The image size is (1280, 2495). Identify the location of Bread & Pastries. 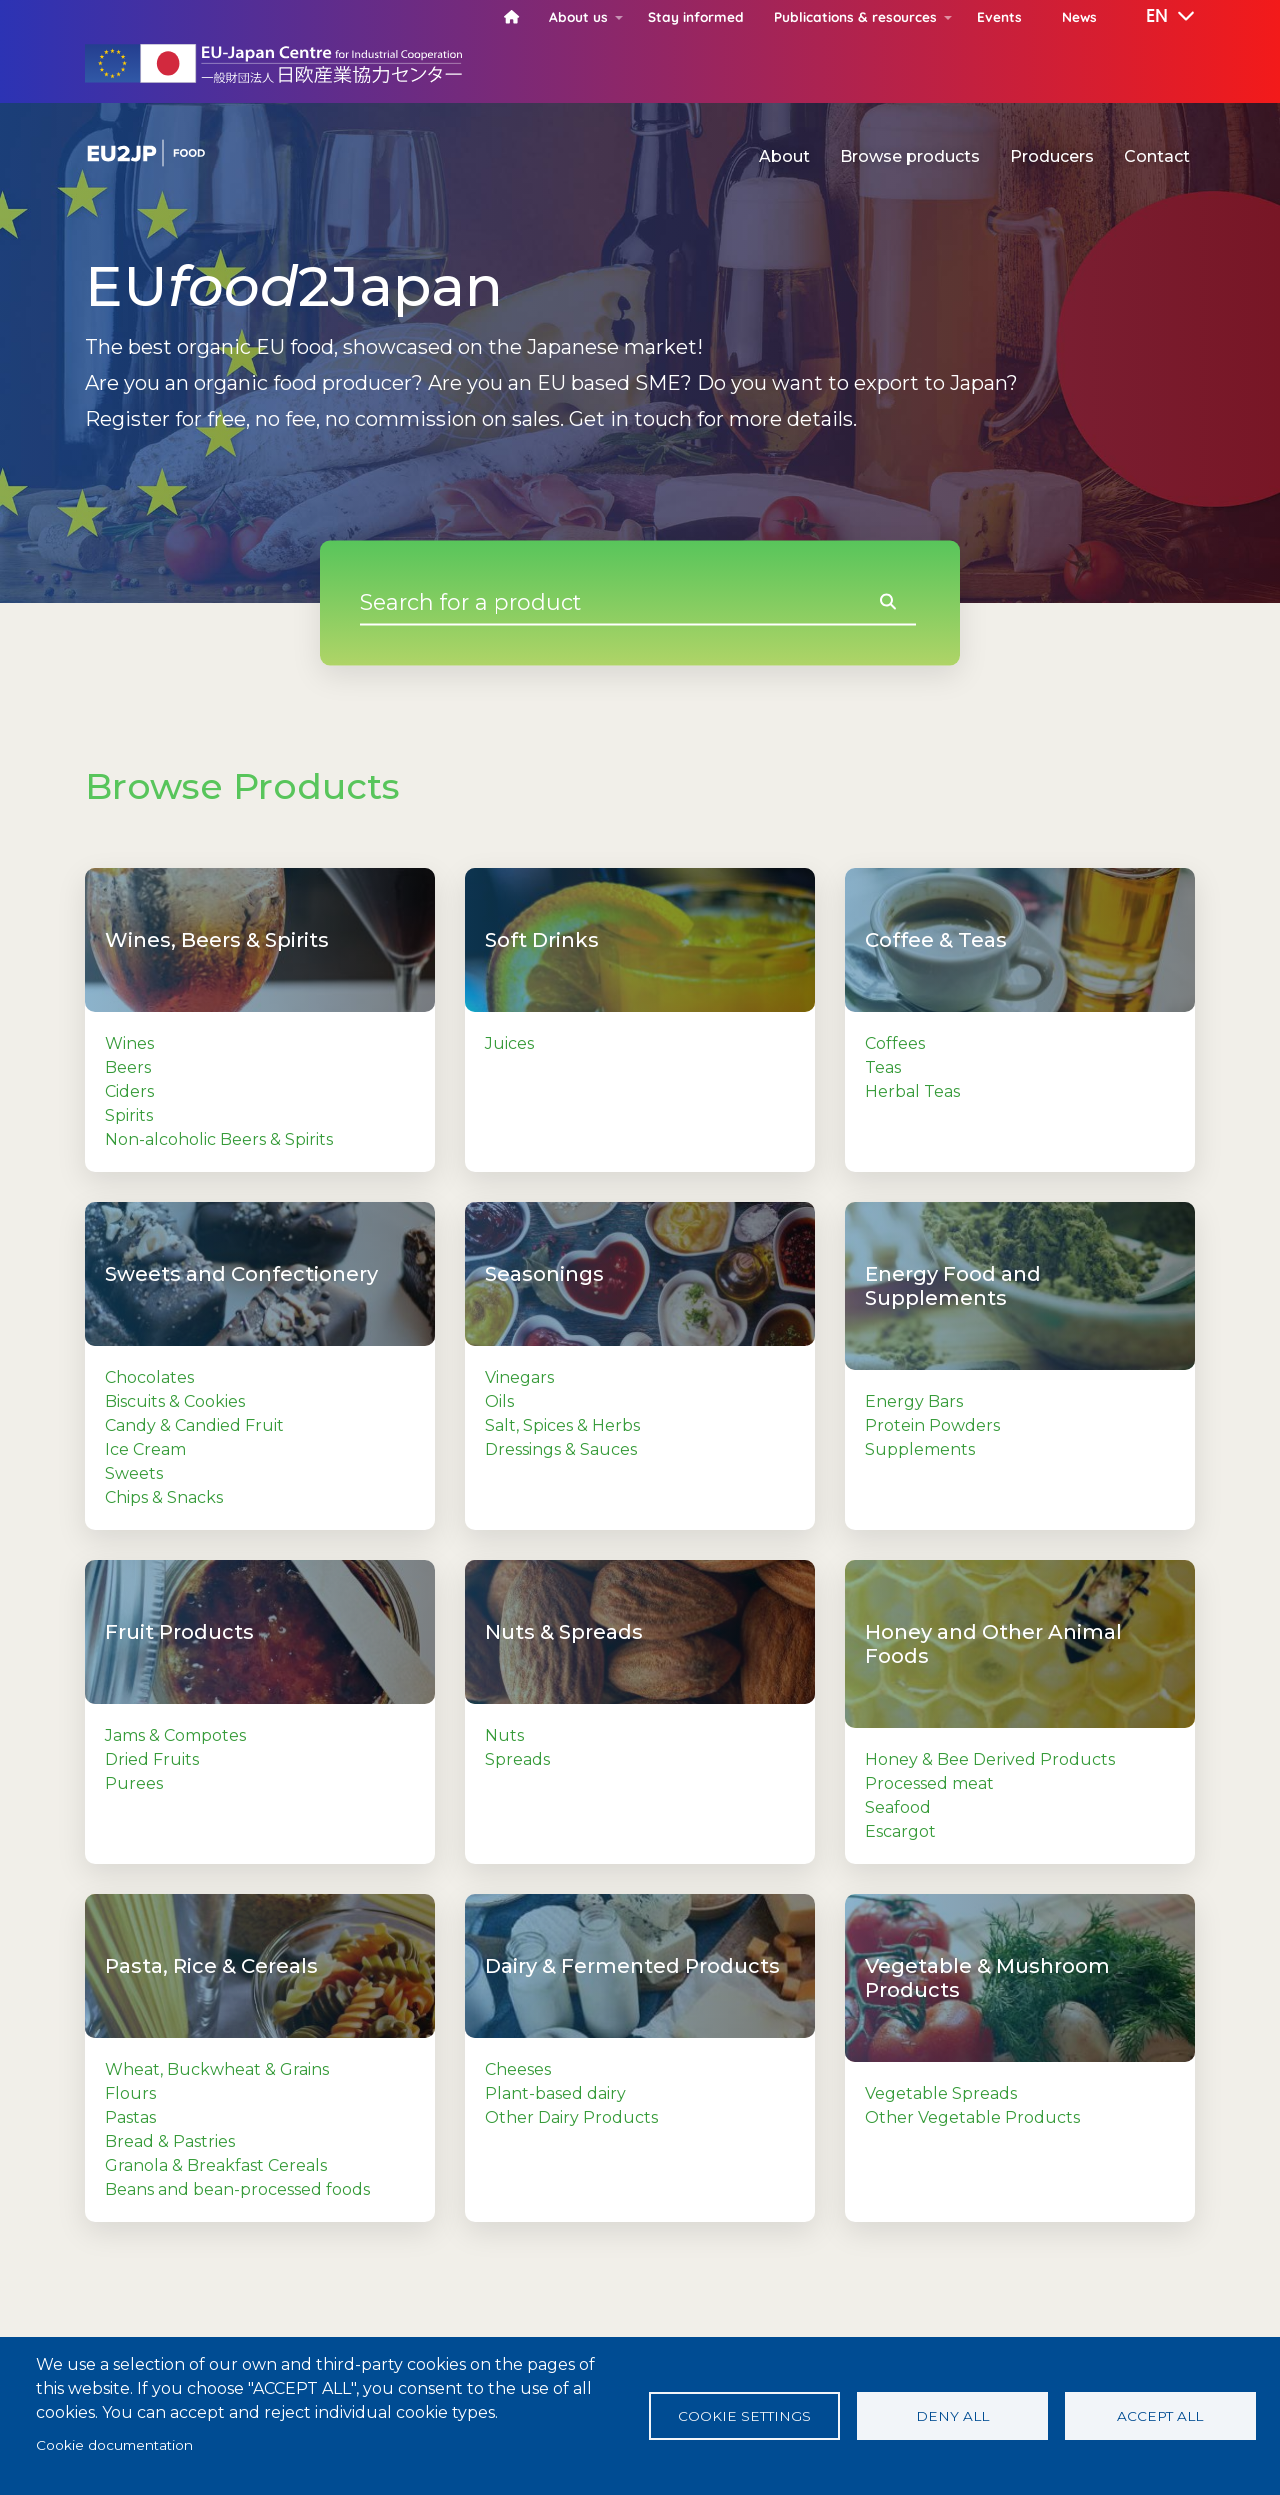
(170, 2141).